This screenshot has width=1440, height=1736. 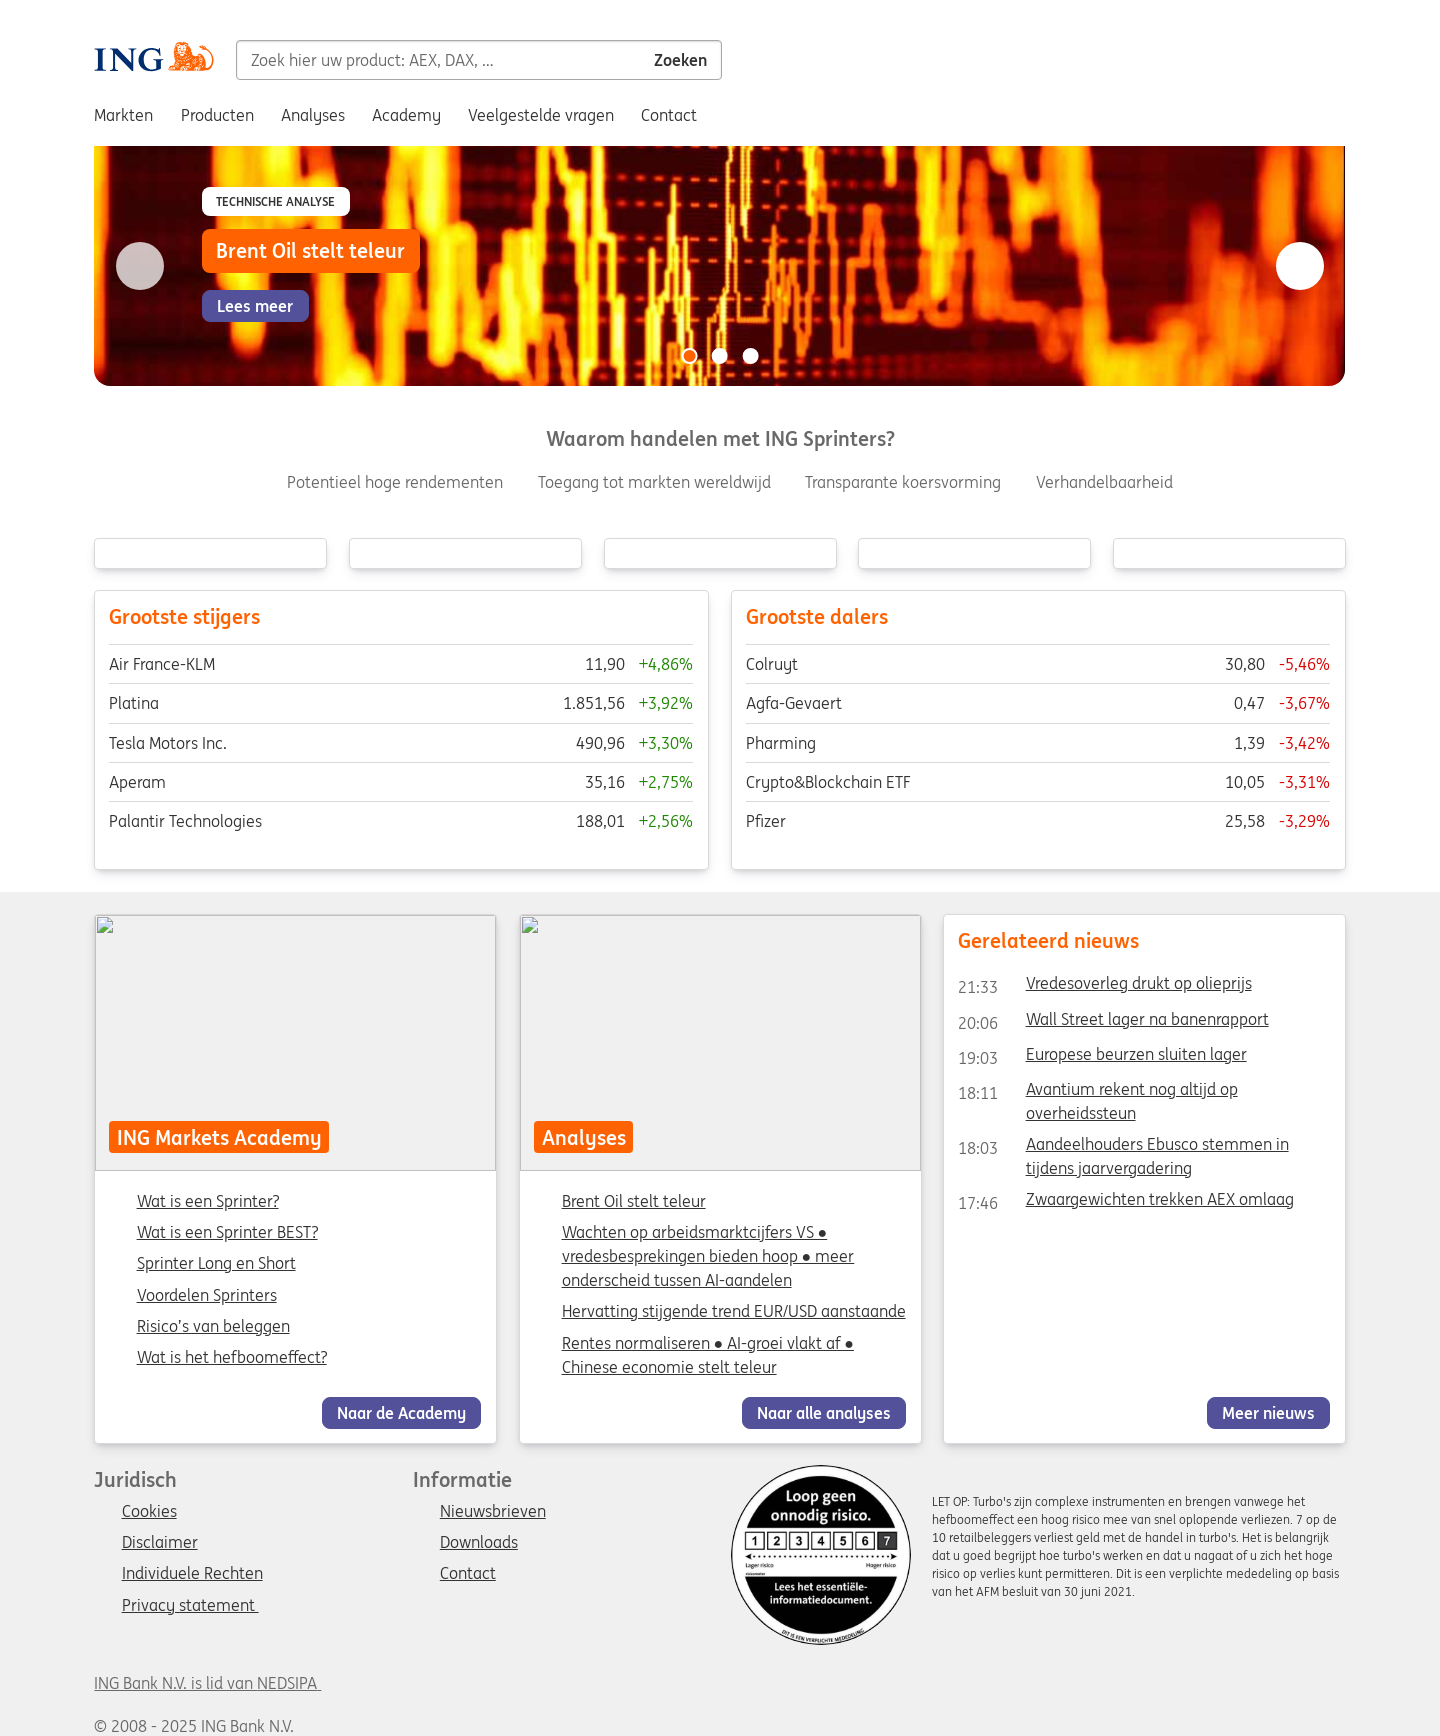 I want to click on Wat is een Sprinter BEST?, so click(x=227, y=1233).